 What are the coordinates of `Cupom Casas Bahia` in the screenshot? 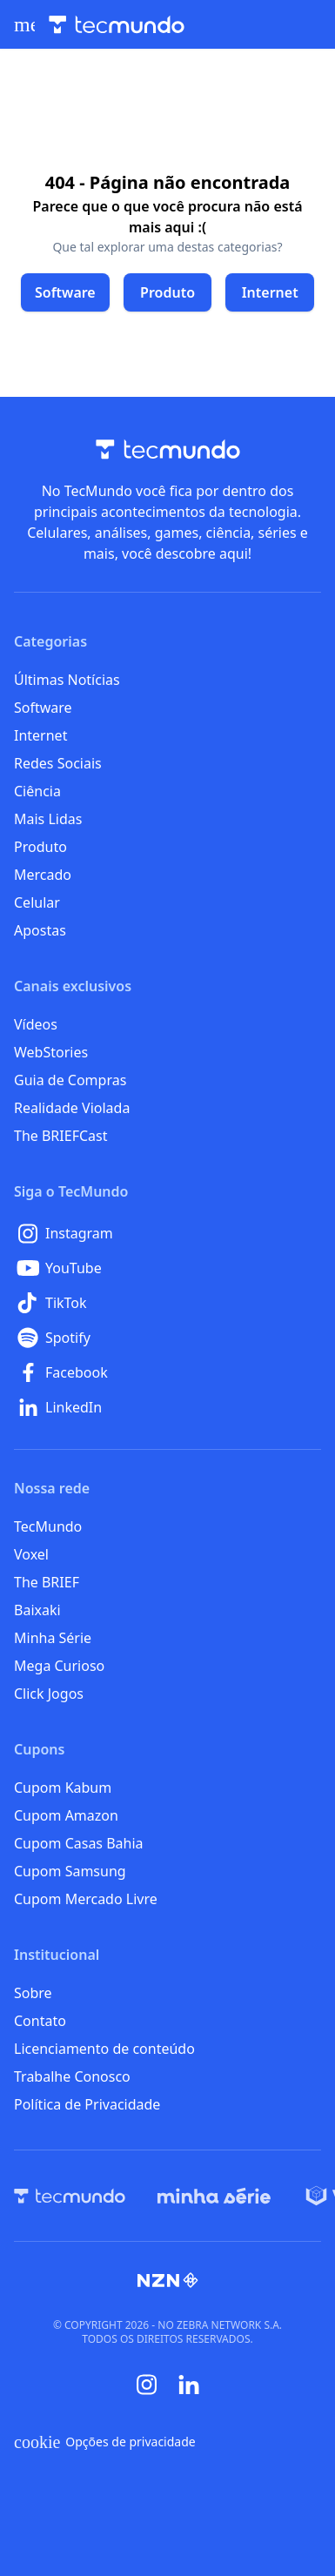 It's located at (79, 1843).